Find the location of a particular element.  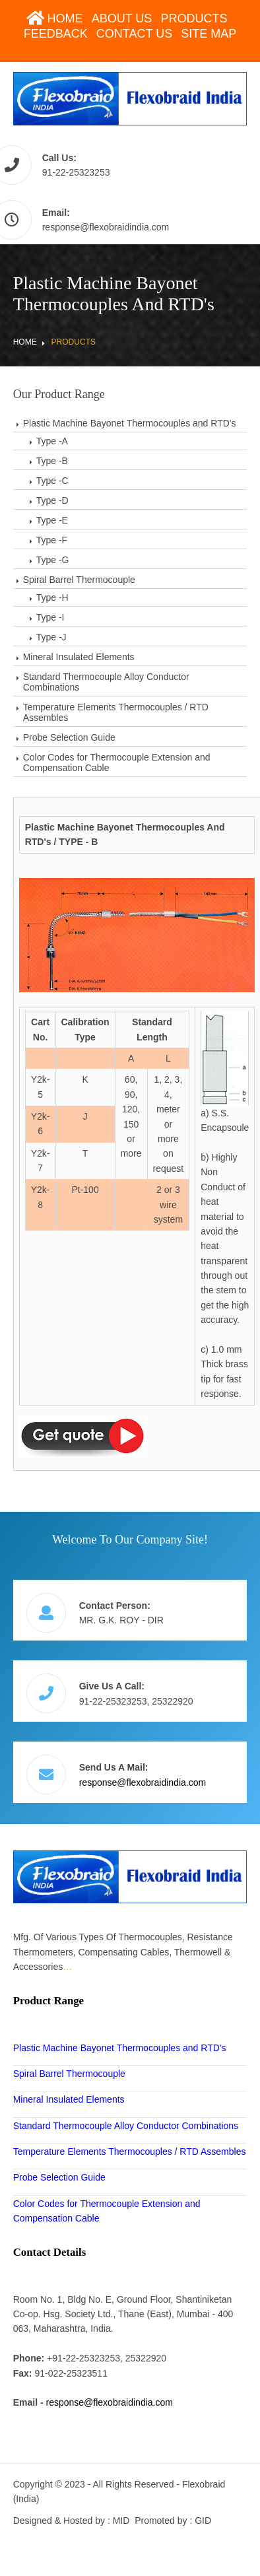

response@flexobraidindia.com is located at coordinates (105, 227).